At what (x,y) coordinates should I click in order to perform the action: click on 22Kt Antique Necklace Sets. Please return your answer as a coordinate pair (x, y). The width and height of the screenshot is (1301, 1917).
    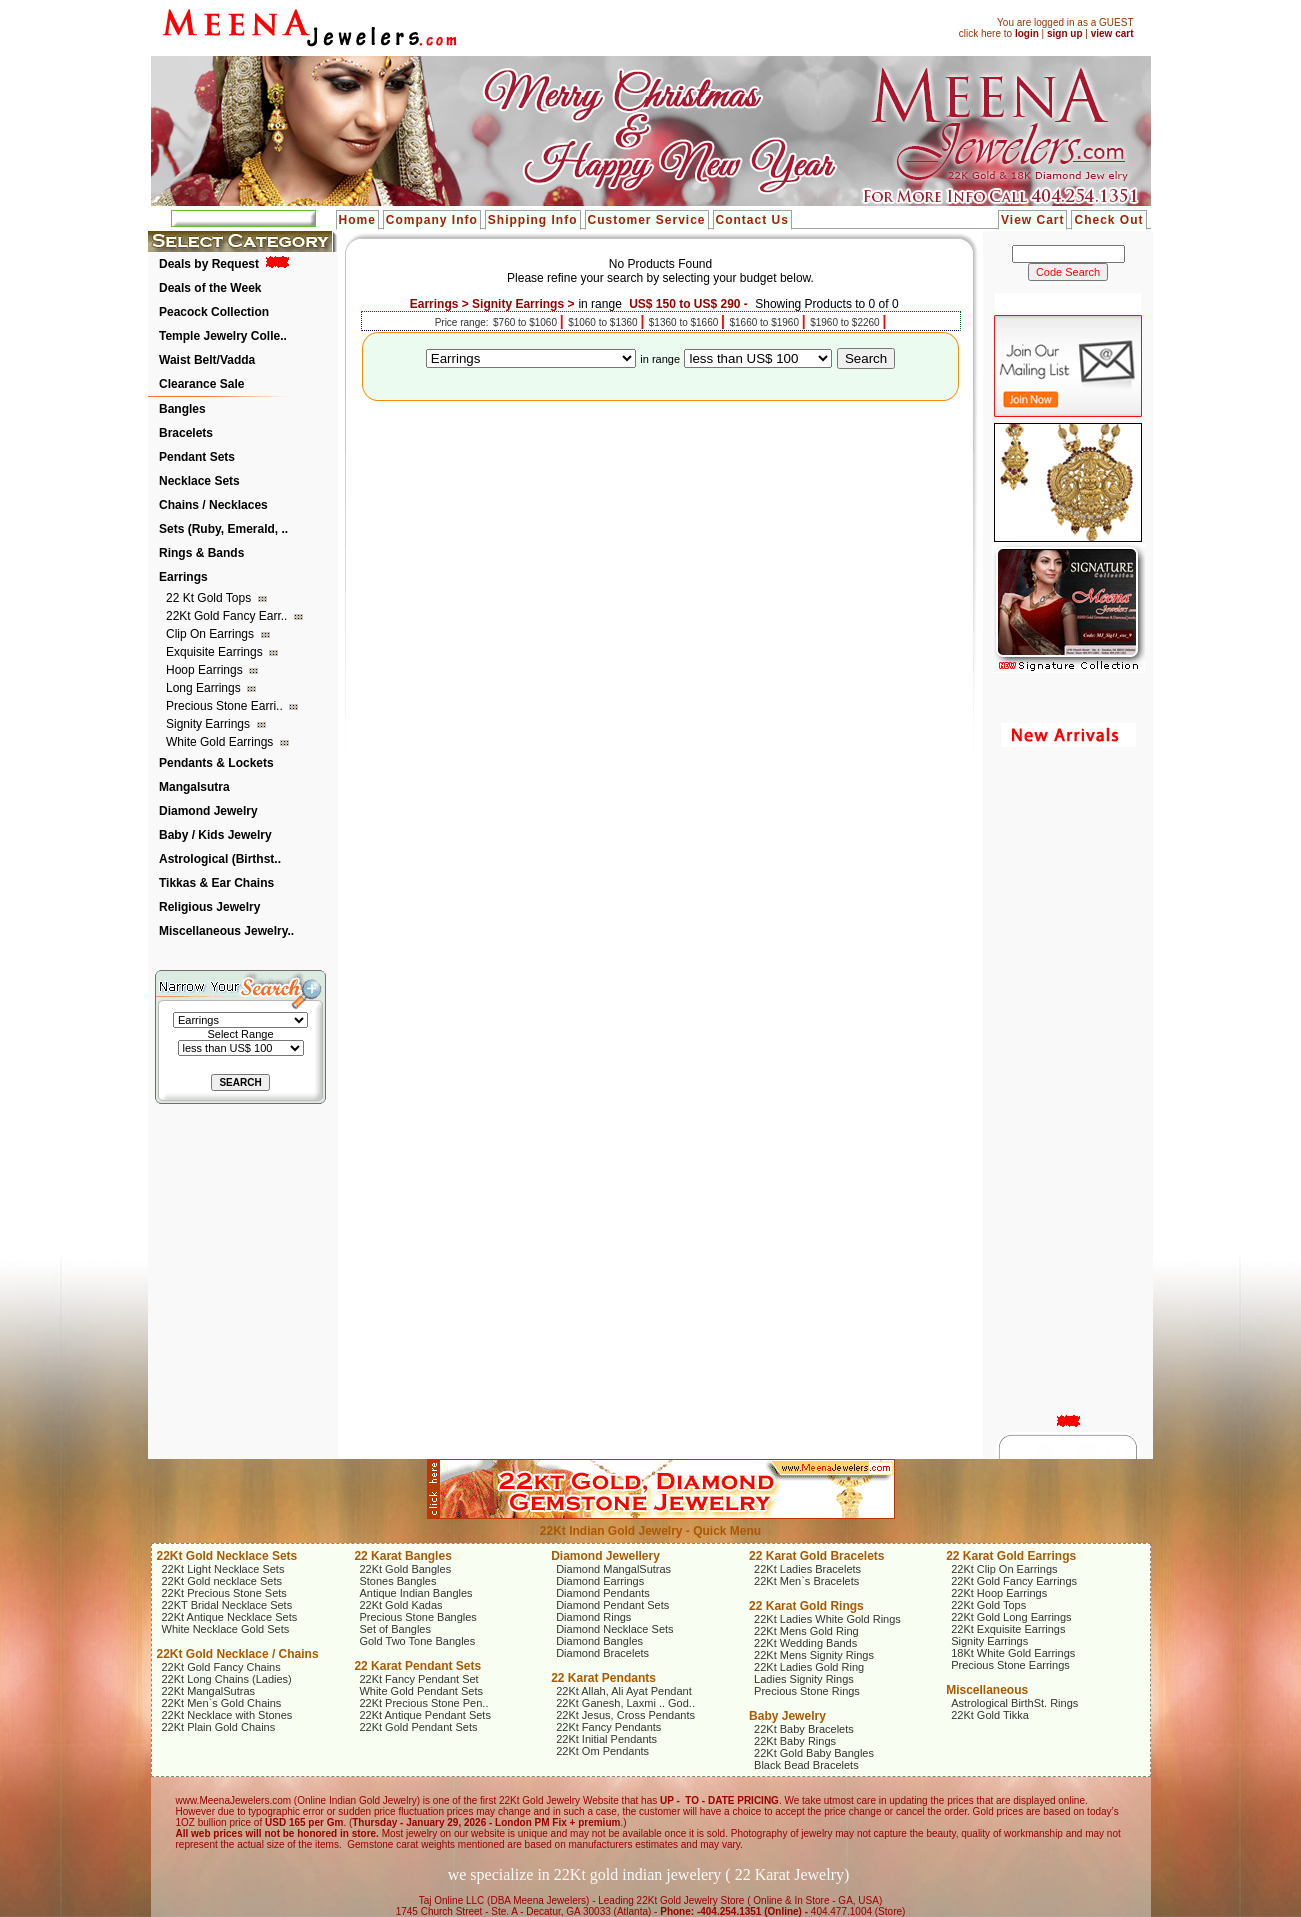
    Looking at the image, I should click on (230, 1617).